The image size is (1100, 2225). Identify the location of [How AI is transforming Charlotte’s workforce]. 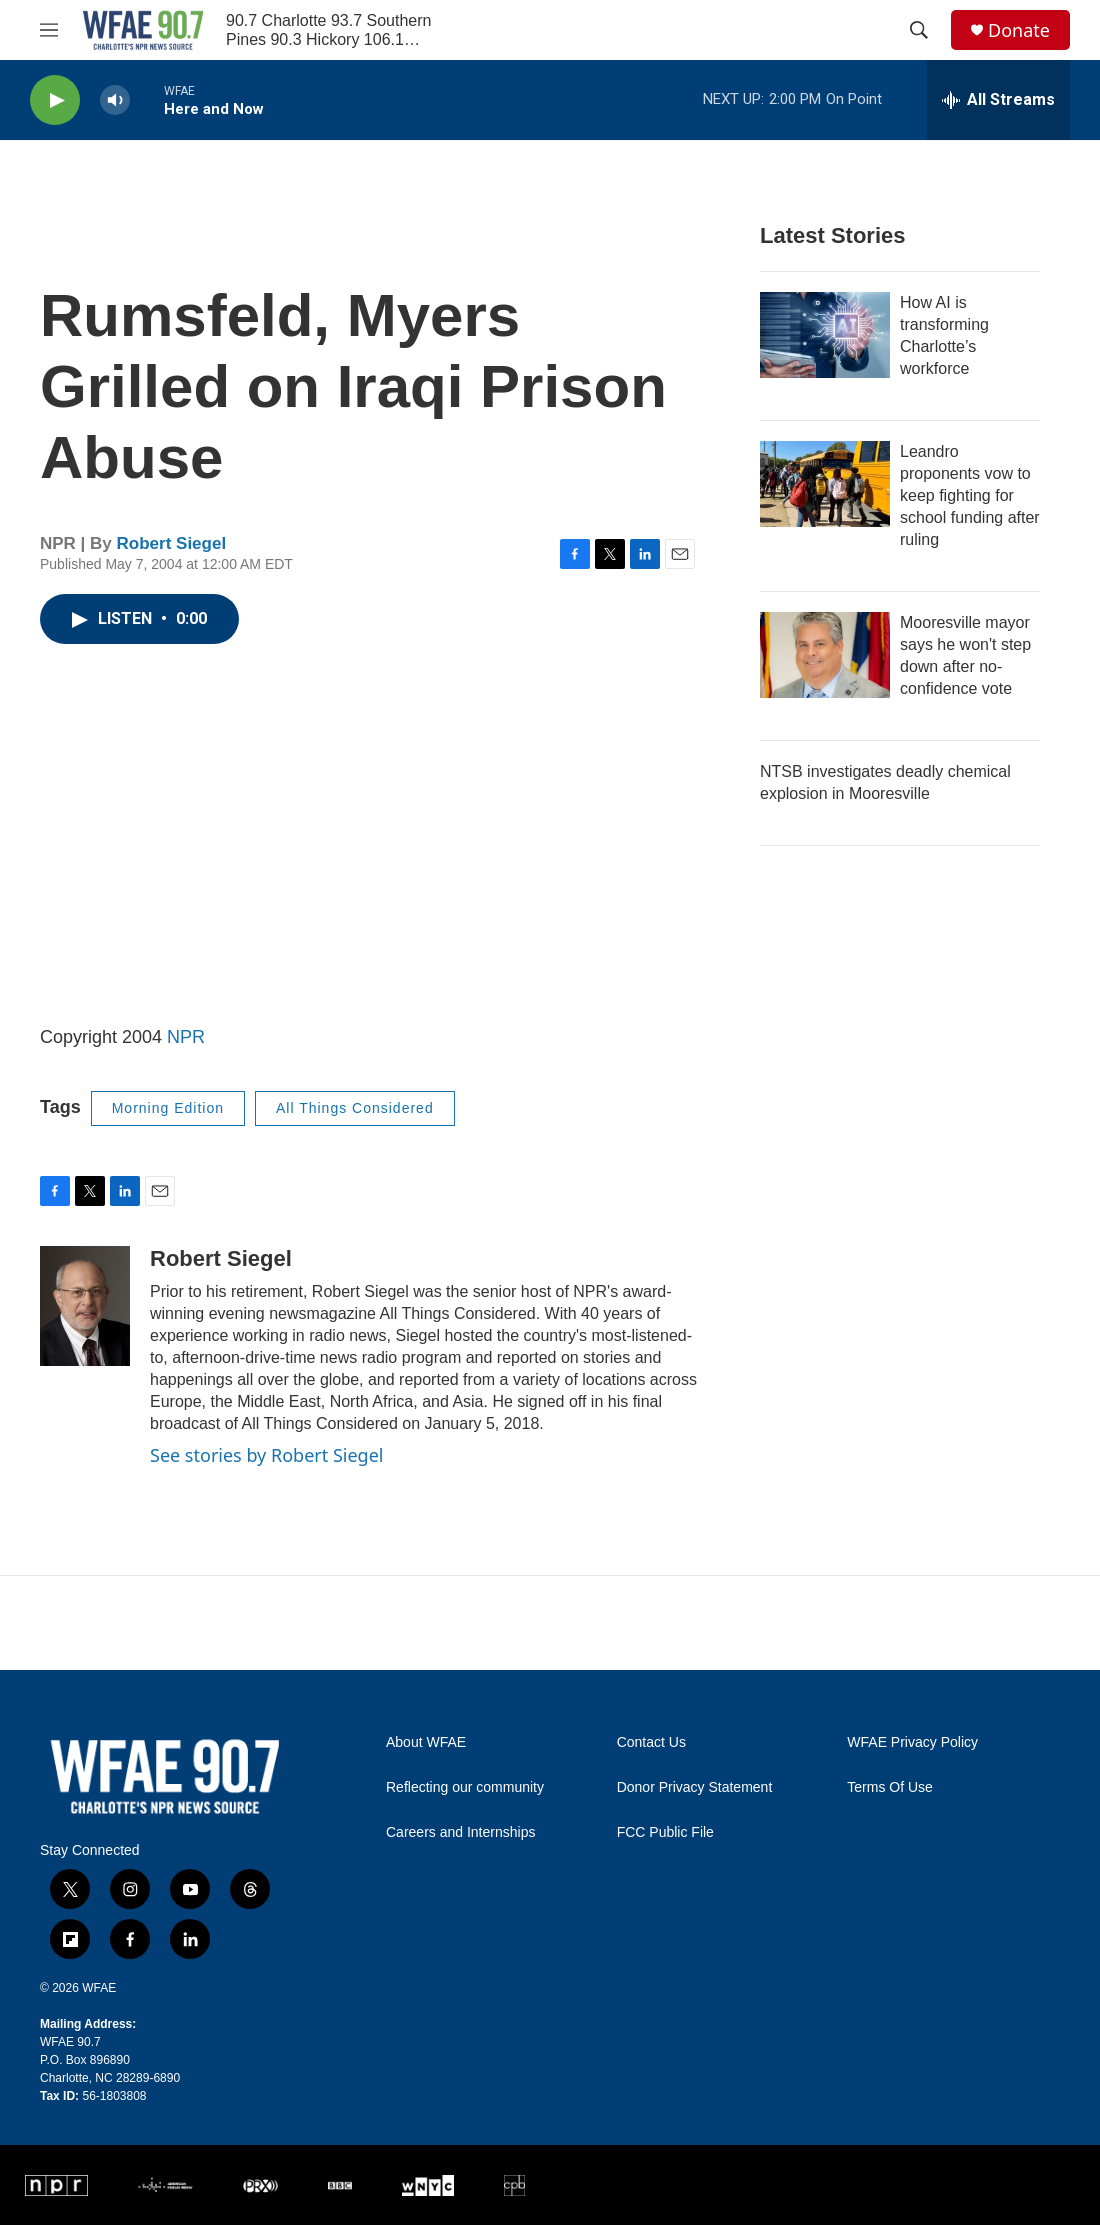
(825, 335).